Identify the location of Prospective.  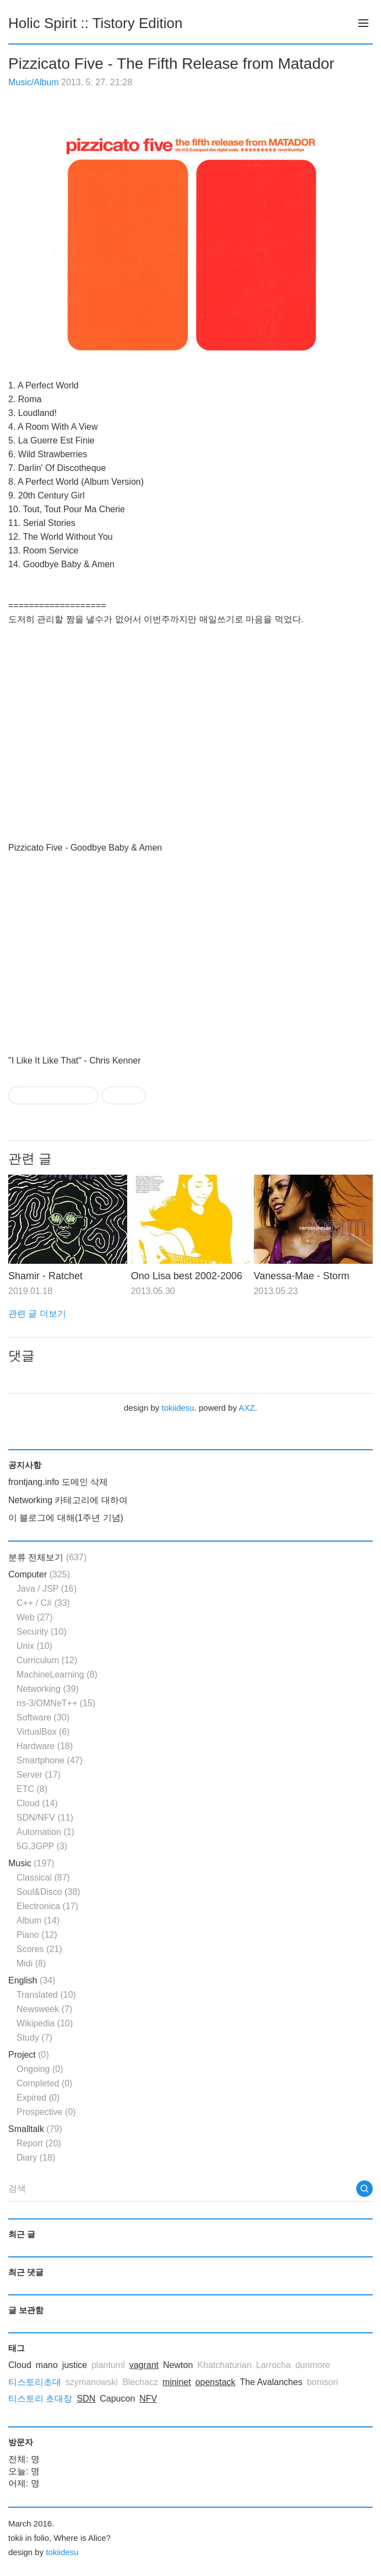
(46, 2112).